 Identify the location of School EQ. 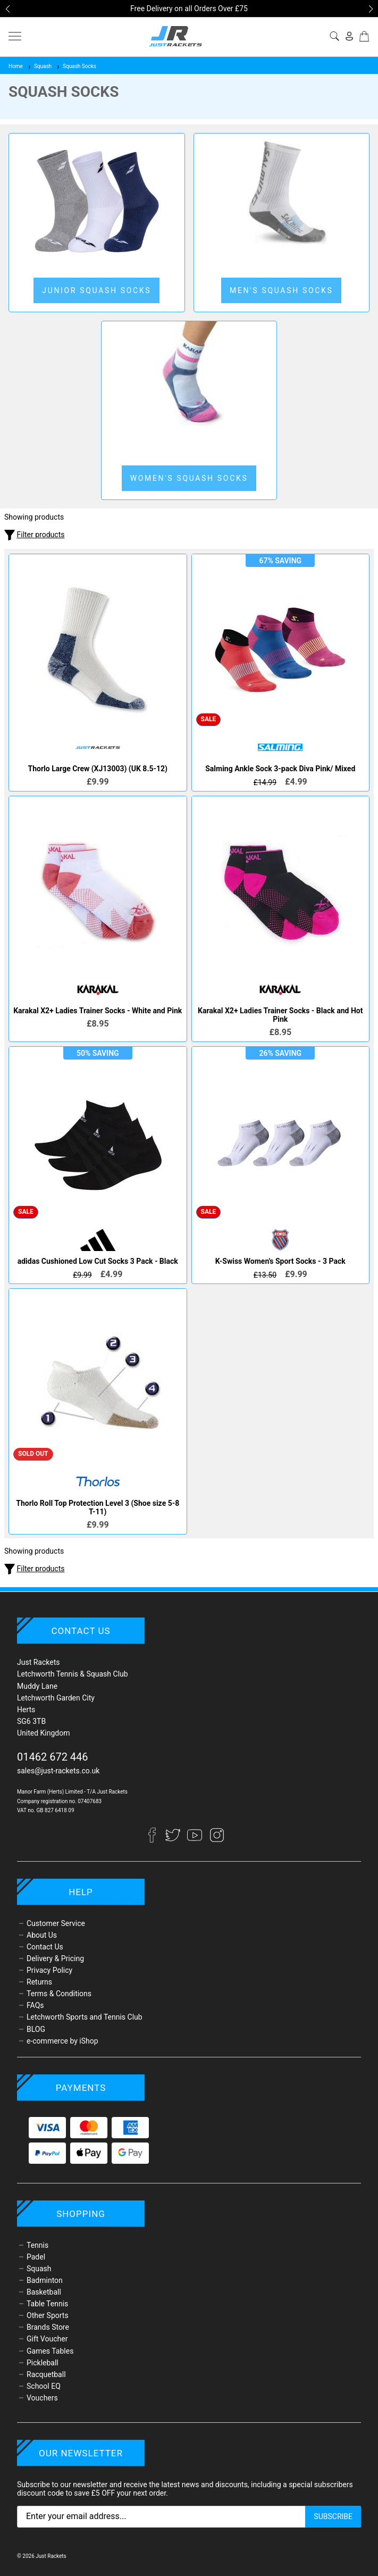
(44, 2386).